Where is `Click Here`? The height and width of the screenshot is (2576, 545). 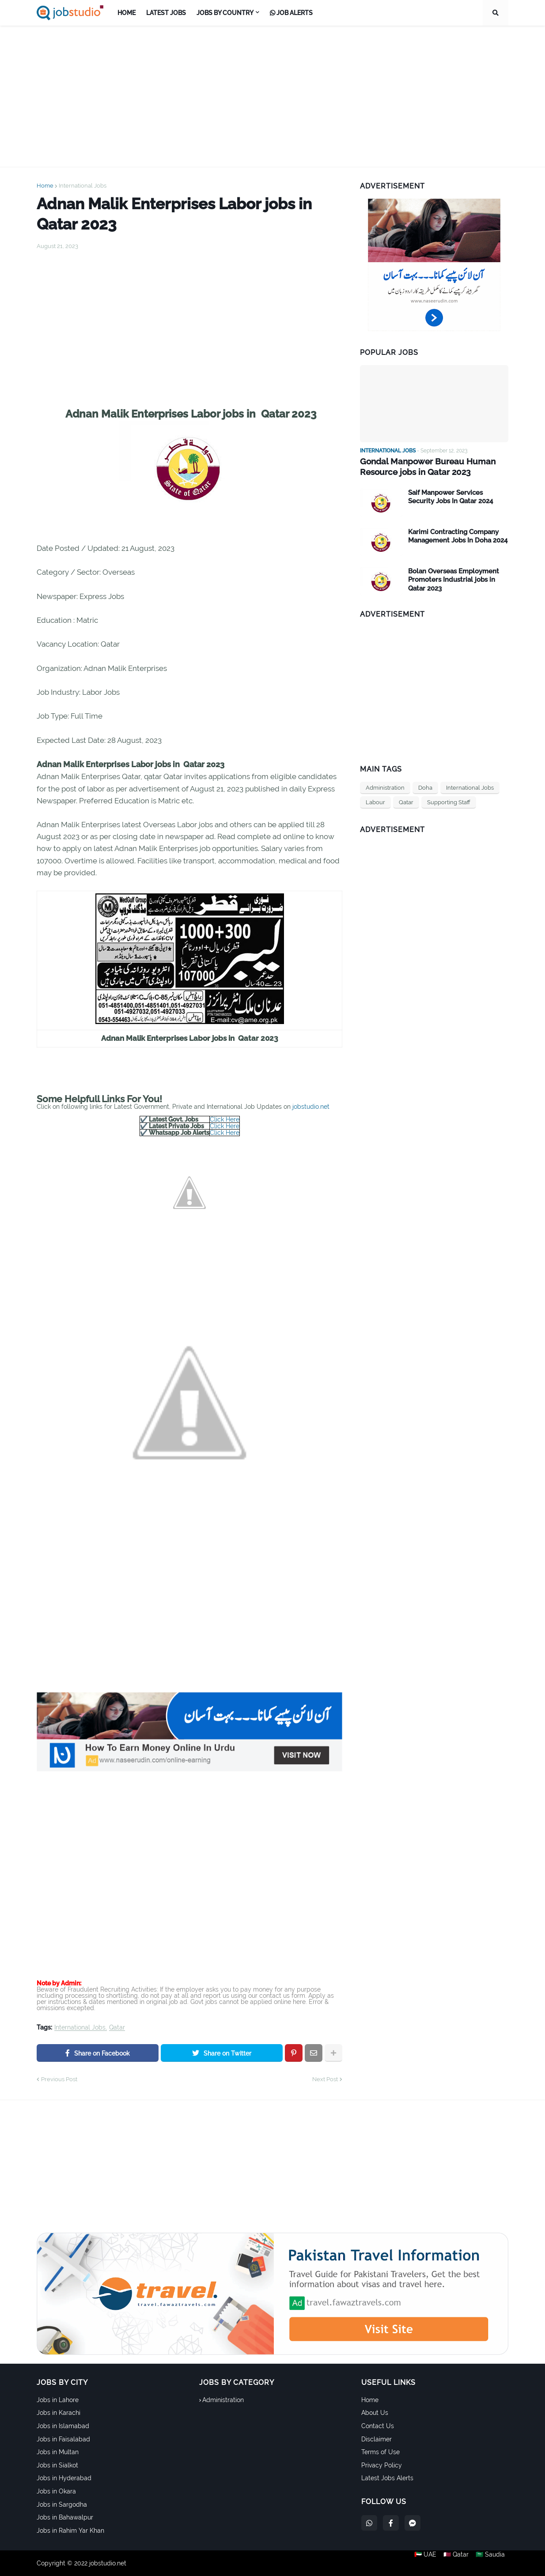
Click Here is located at coordinates (224, 1119).